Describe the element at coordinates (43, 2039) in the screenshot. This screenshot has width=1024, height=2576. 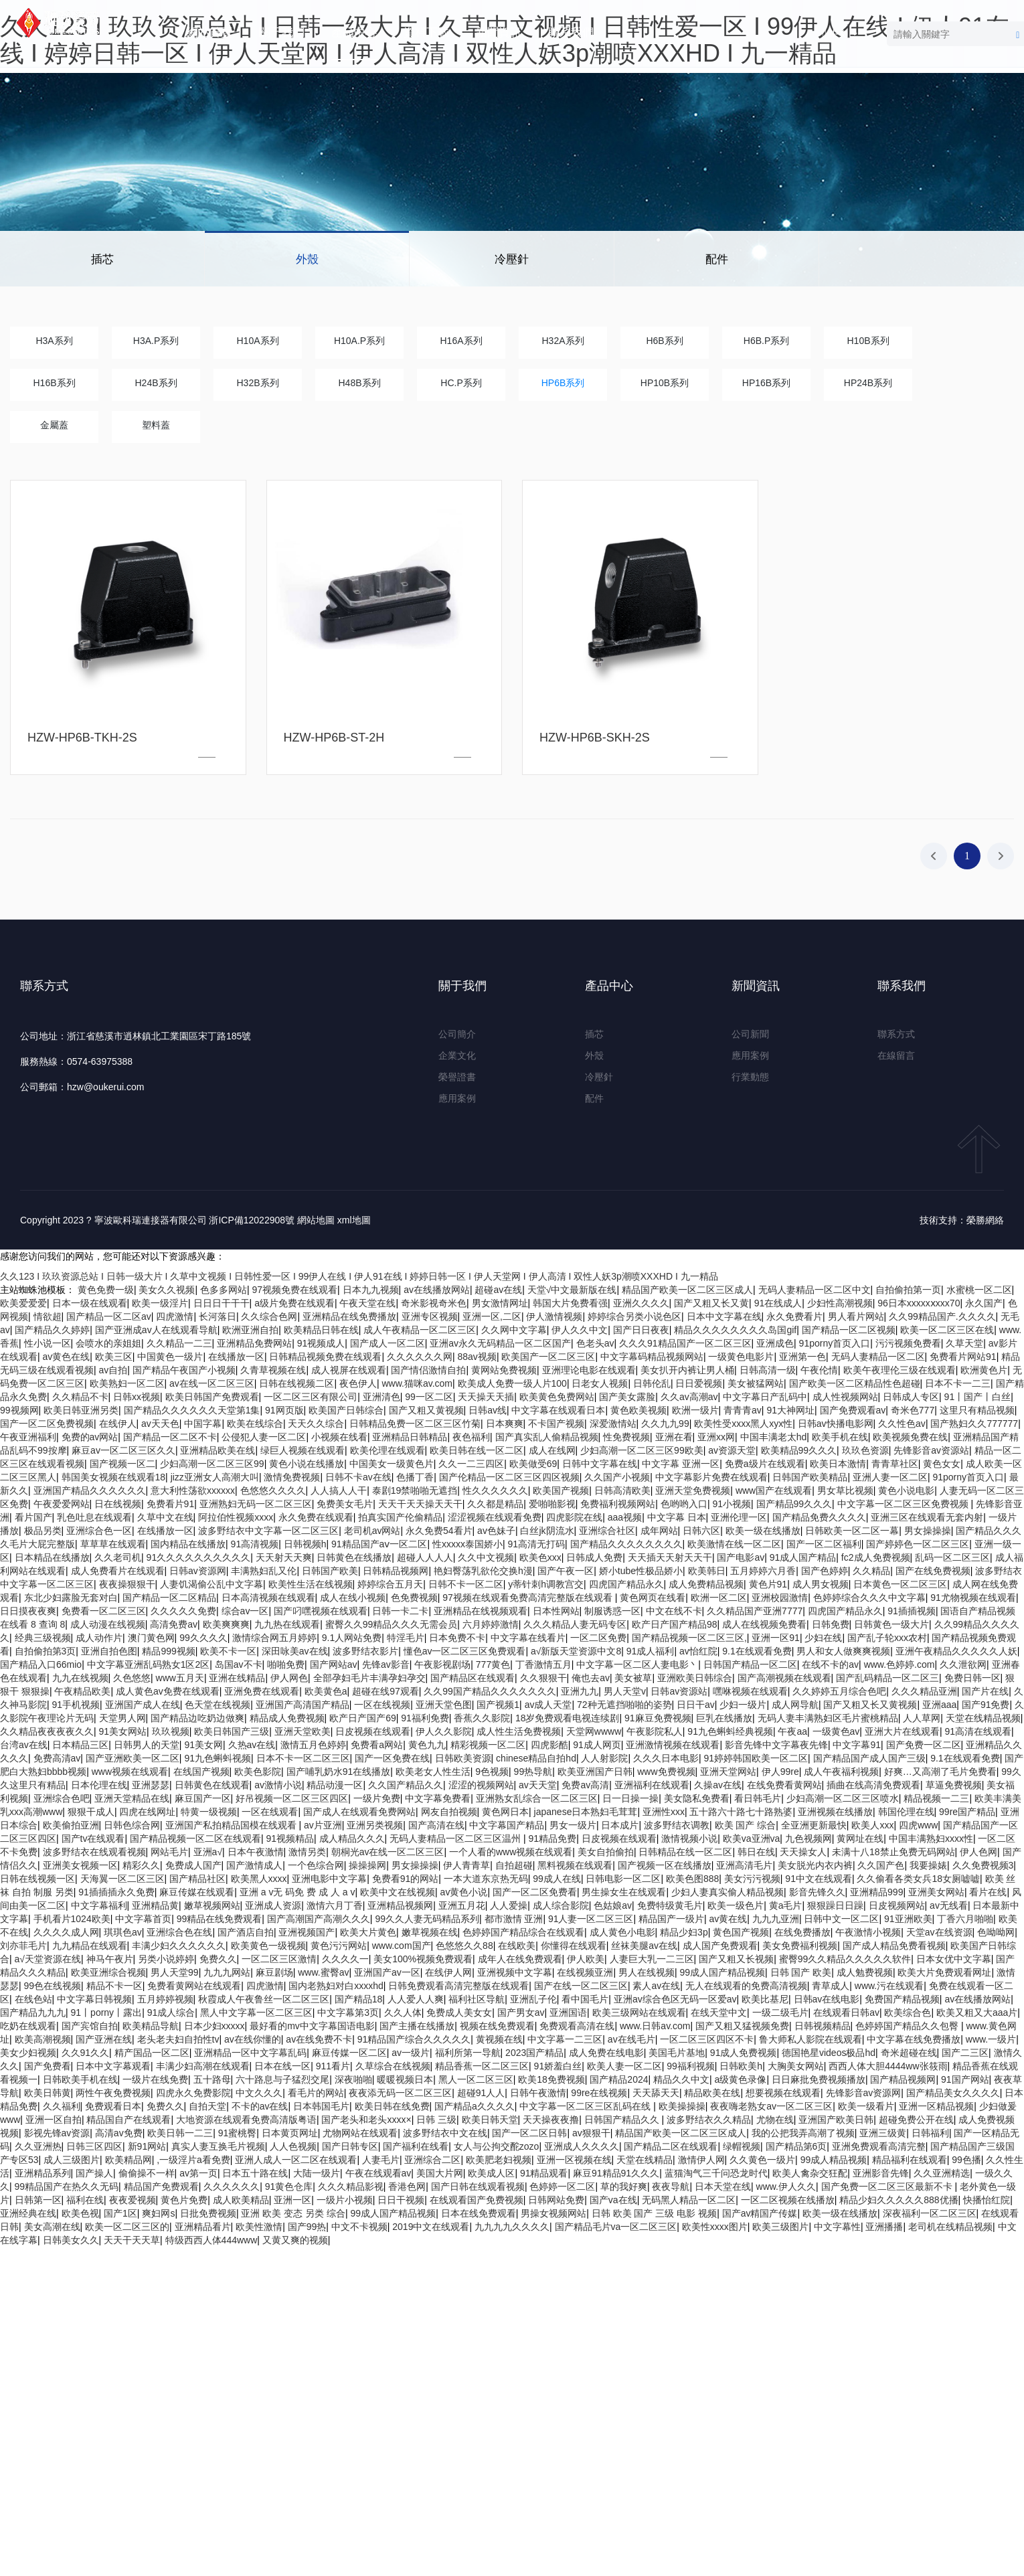
I see `欧美高潮视频` at that location.